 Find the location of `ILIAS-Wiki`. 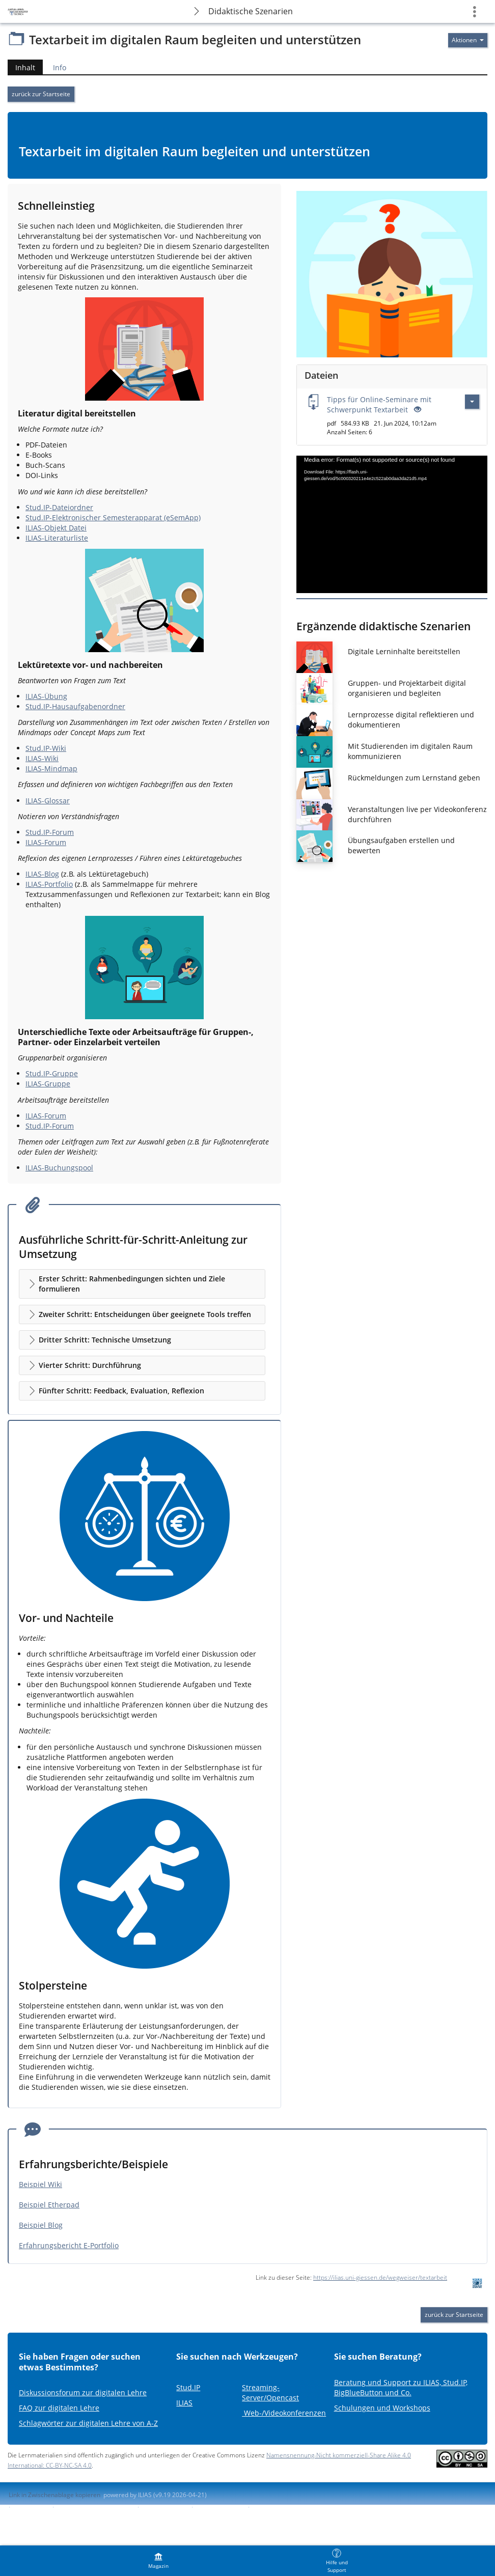

ILIAS-Wiki is located at coordinates (42, 758).